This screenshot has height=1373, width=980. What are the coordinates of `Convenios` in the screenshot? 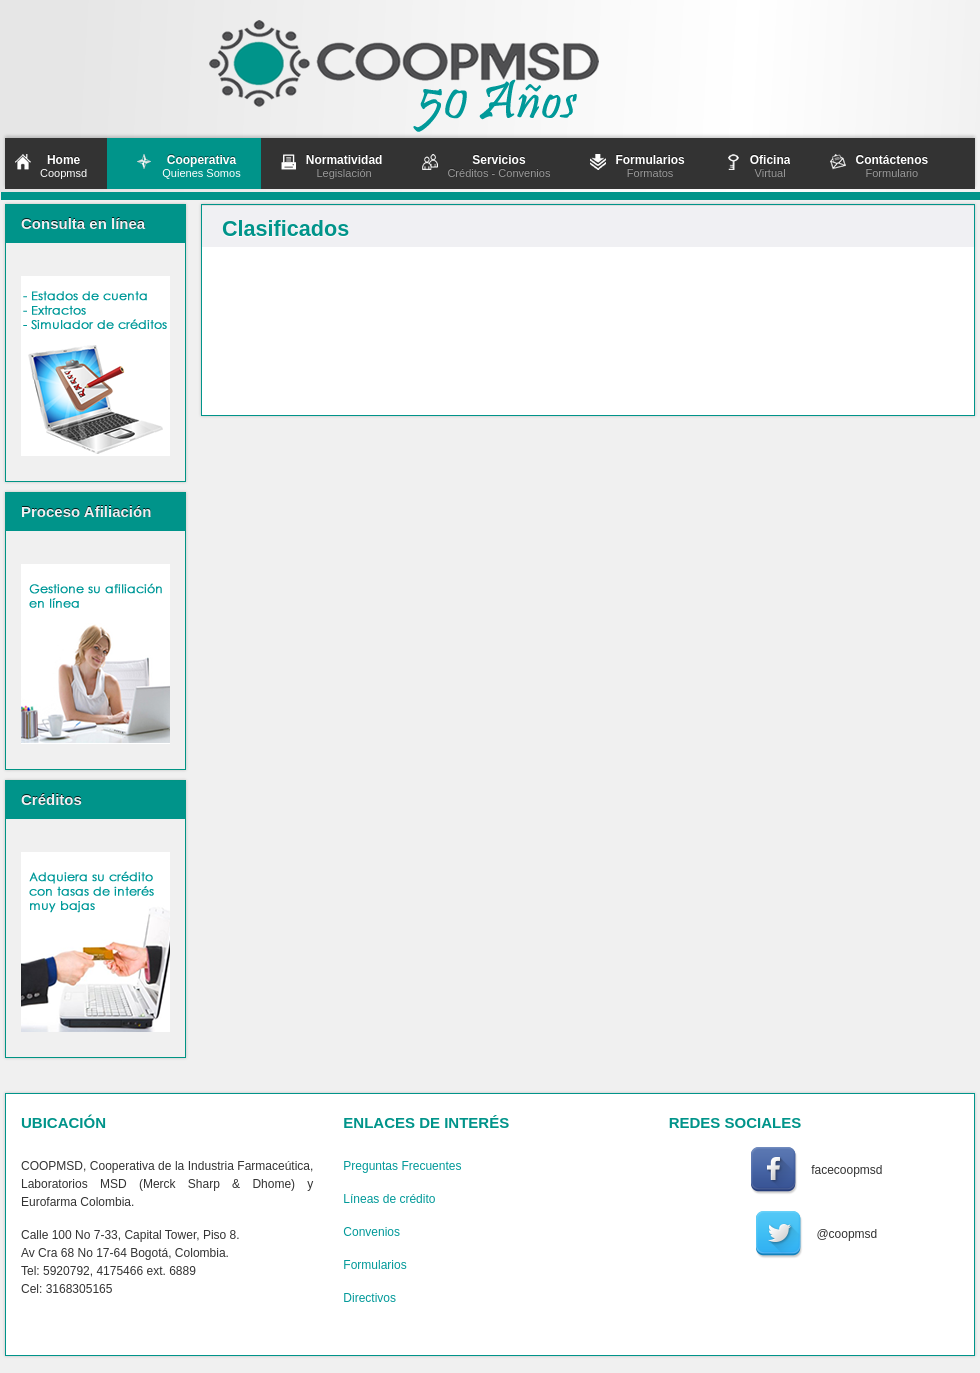 It's located at (371, 1232).